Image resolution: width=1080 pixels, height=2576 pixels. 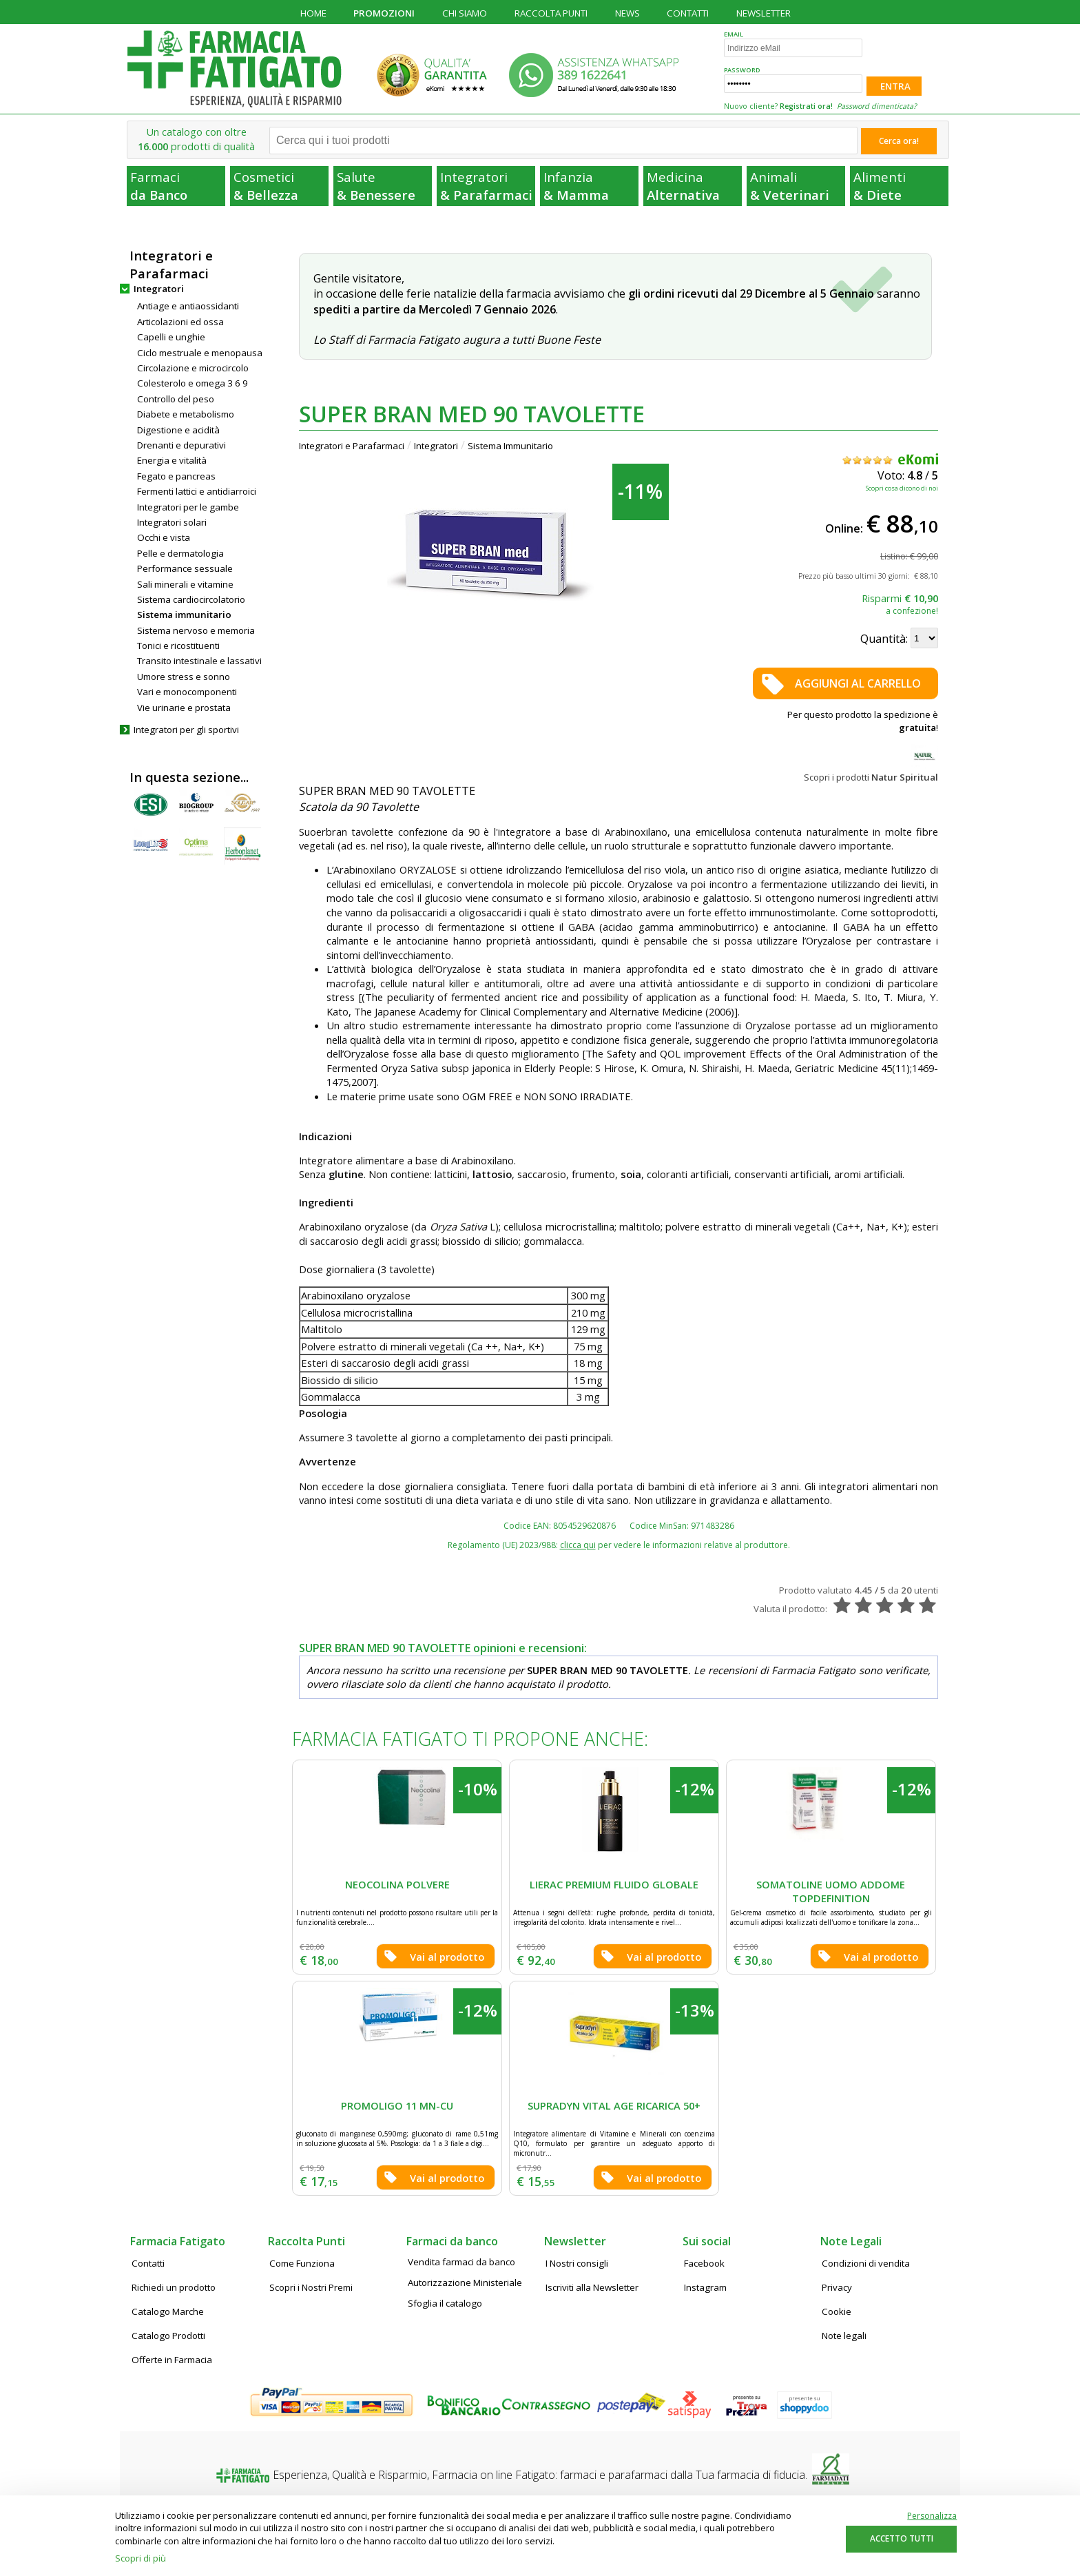 I want to click on Contatti, so click(x=148, y=2263).